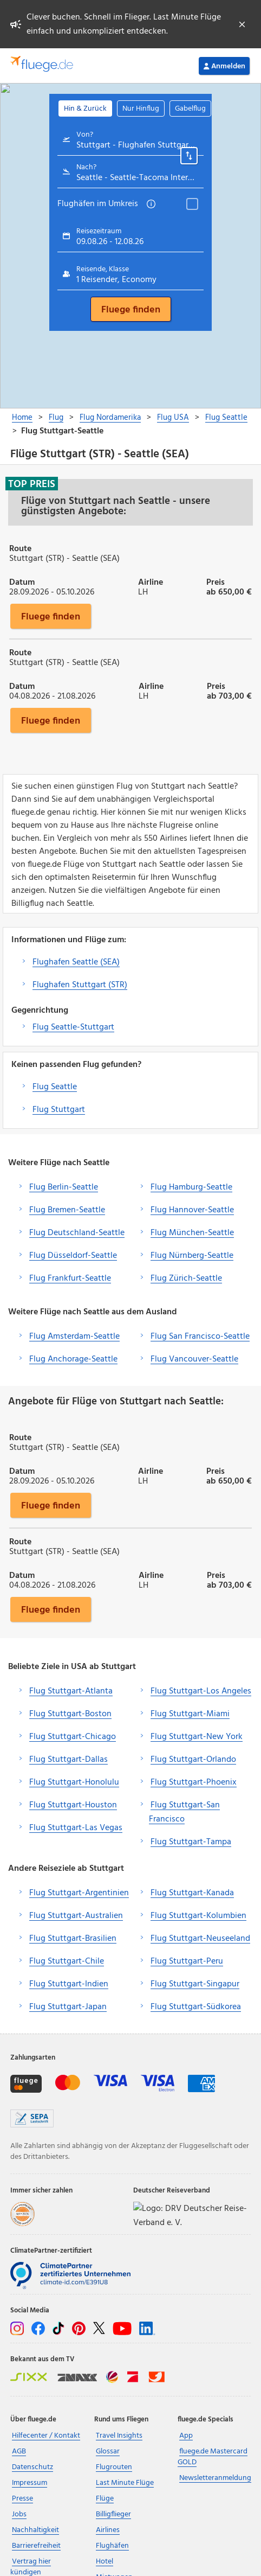 The height and width of the screenshot is (2576, 261). What do you see at coordinates (31, 484) in the screenshot?
I see `Top Preis` at bounding box center [31, 484].